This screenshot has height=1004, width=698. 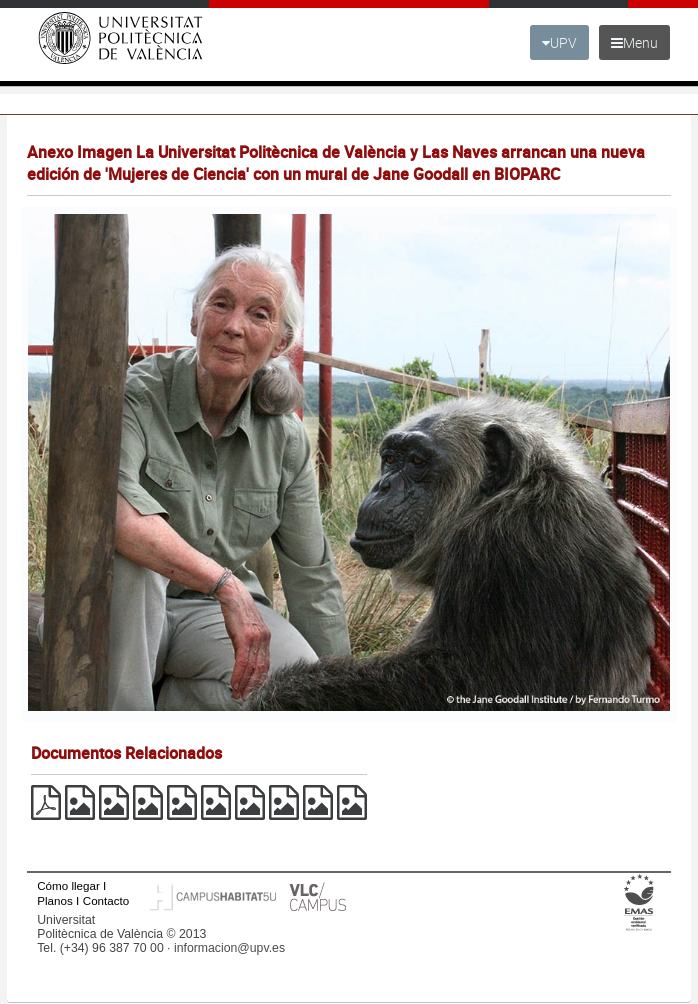 What do you see at coordinates (634, 42) in the screenshot?
I see `Menu` at bounding box center [634, 42].